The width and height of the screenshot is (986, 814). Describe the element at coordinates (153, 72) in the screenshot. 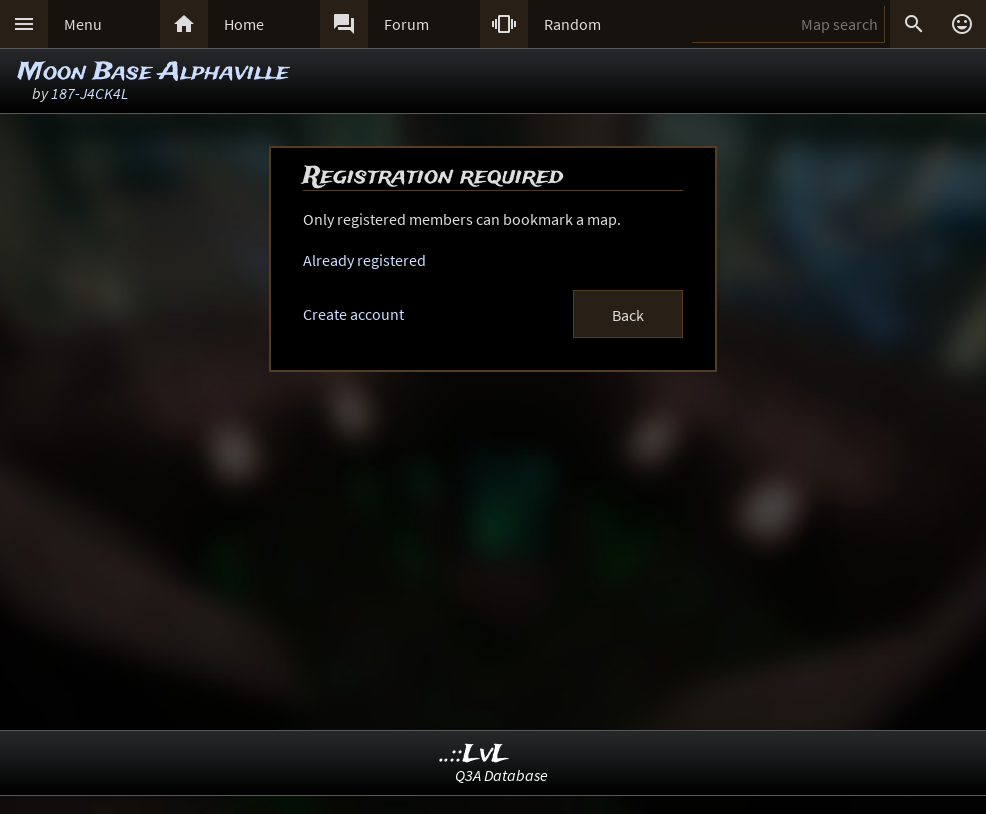

I see `Moon Base Alphaville` at that location.